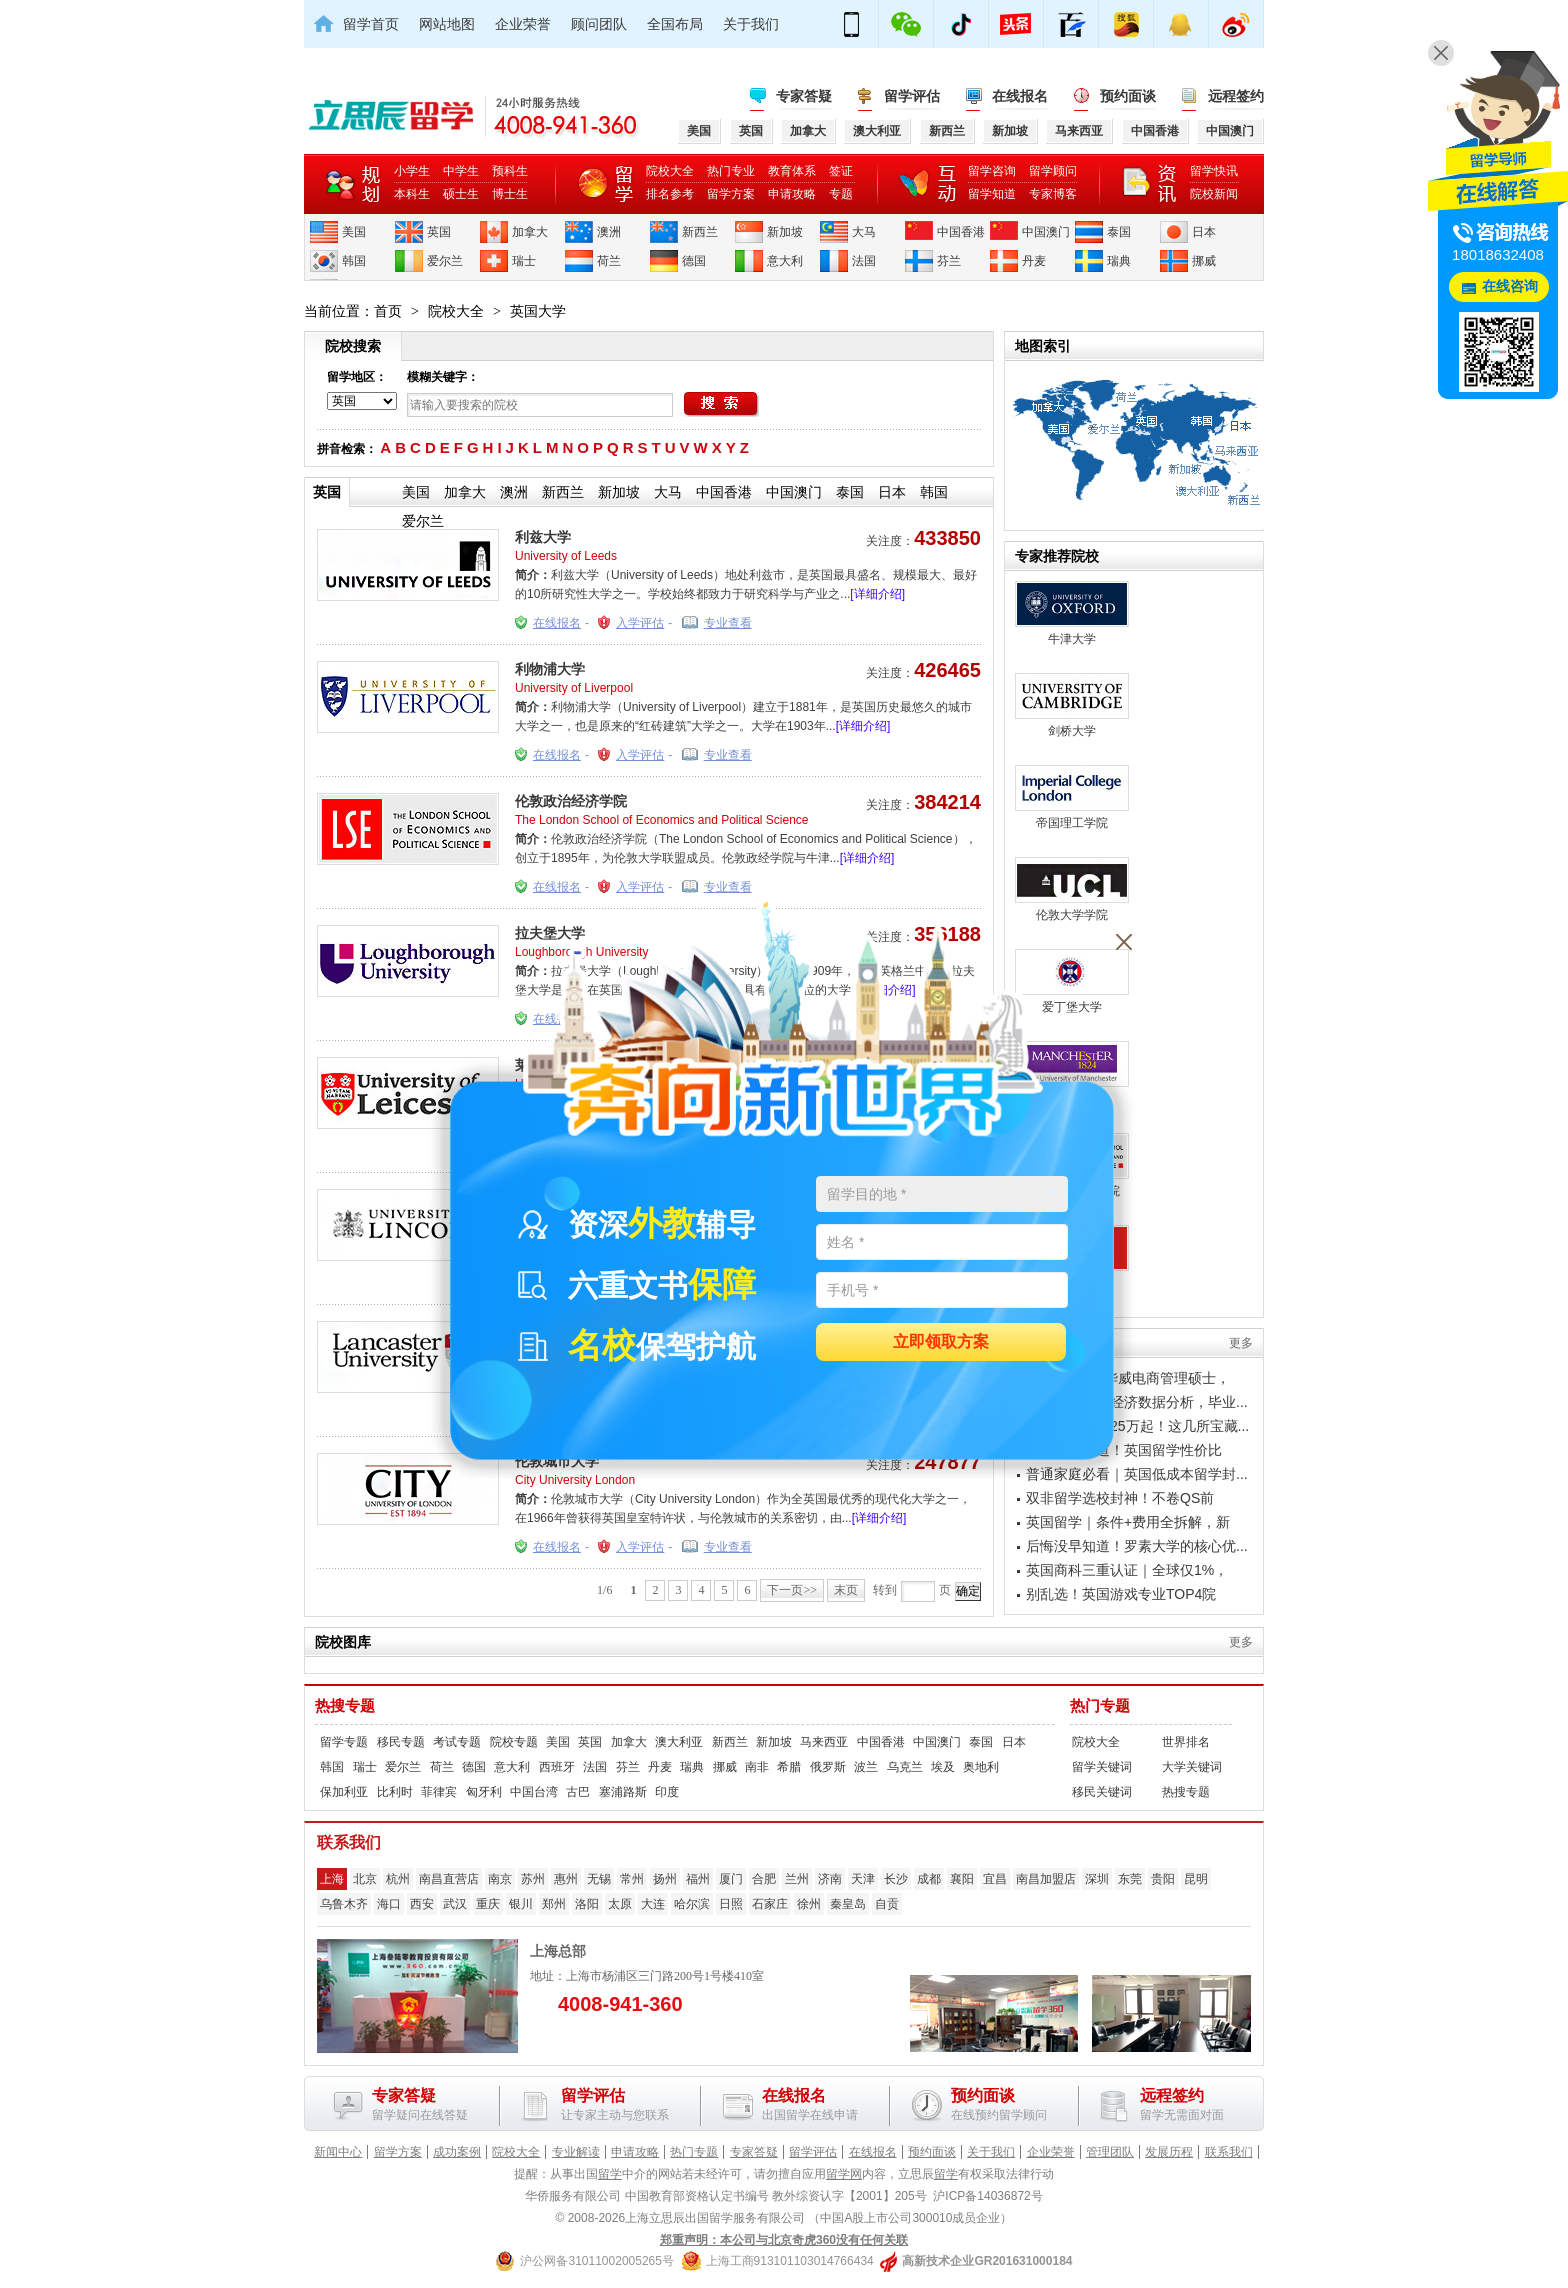  What do you see at coordinates (1192, 1767) in the screenshot?
I see `大学关键词` at bounding box center [1192, 1767].